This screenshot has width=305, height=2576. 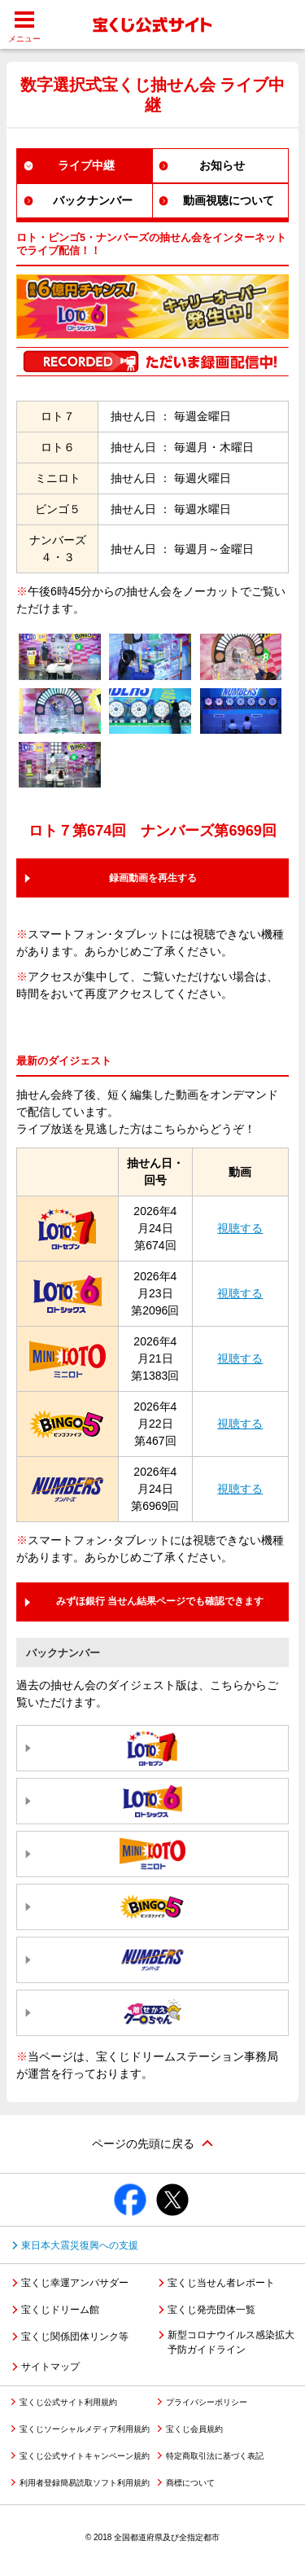 I want to click on 新型コロナウイルス感染拡大予防ガイドライン, so click(x=231, y=2342).